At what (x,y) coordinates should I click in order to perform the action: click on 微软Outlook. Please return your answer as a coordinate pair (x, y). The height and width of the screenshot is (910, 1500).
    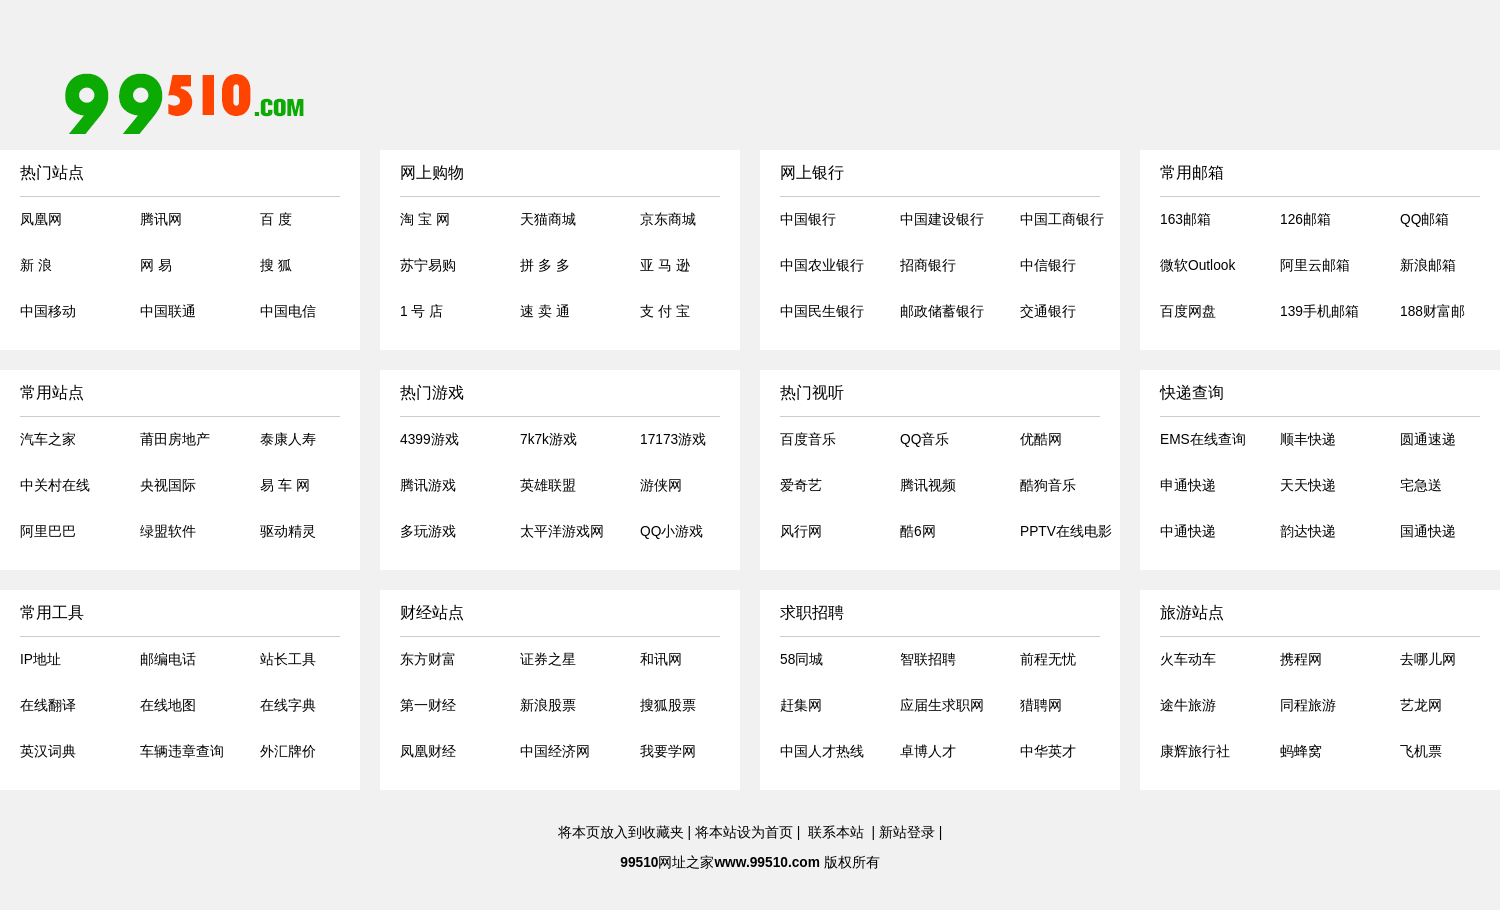
    Looking at the image, I should click on (1197, 265).